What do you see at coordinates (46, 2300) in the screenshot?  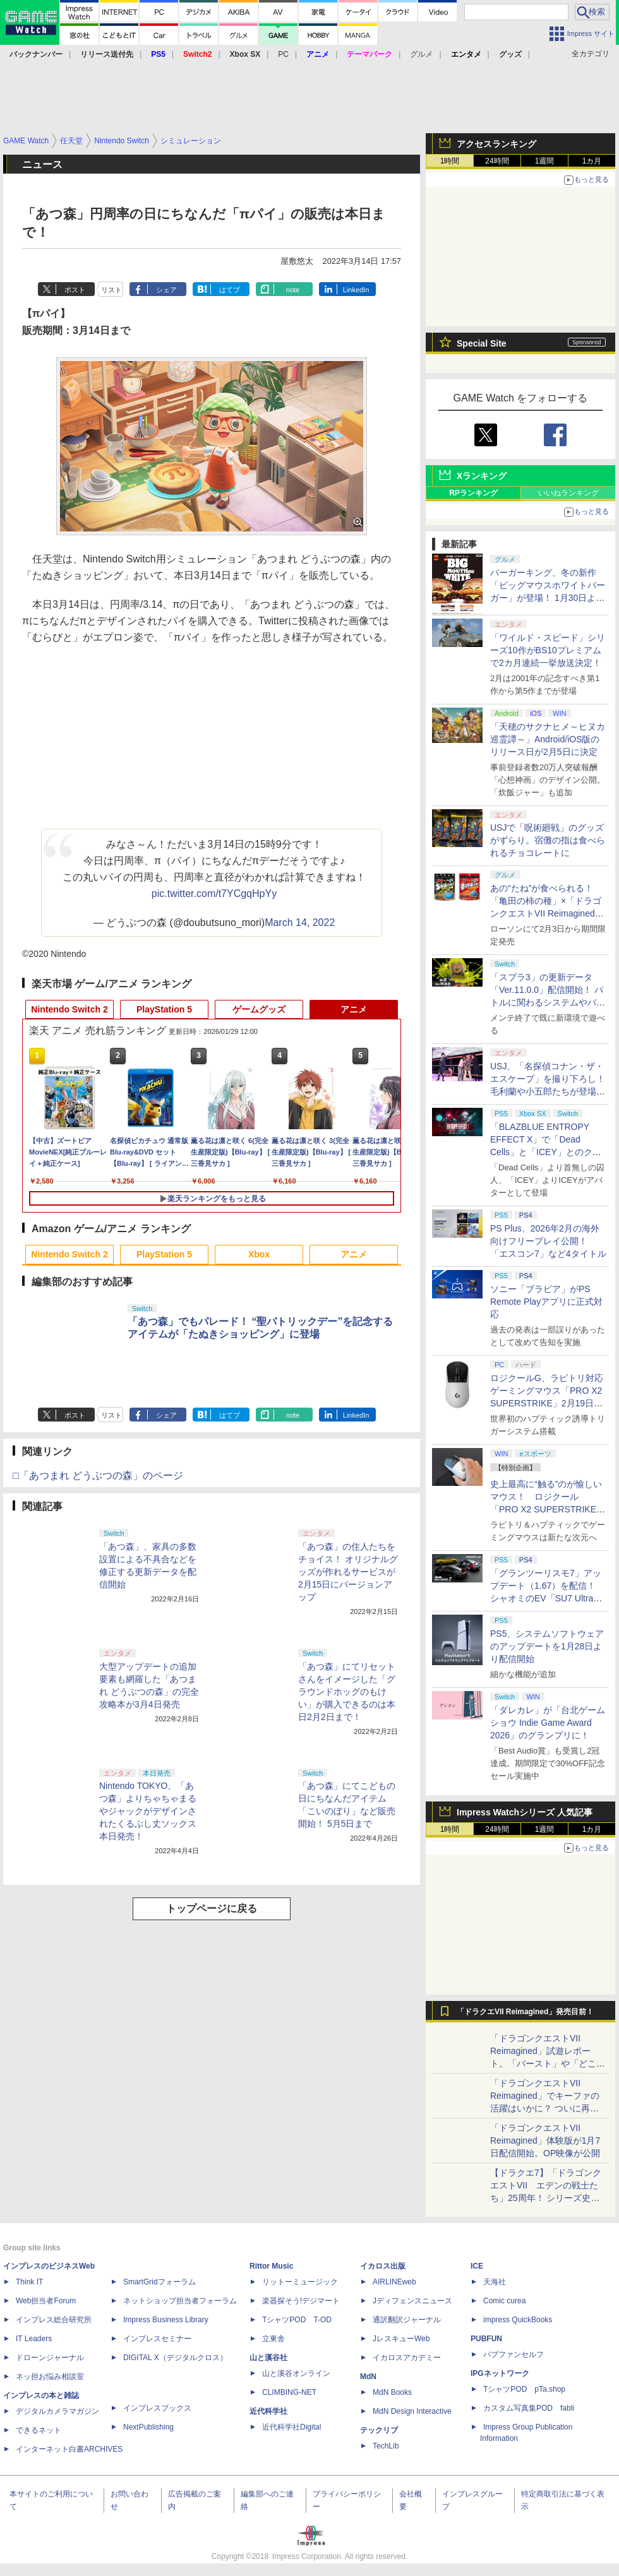 I see `Web担当者Forum` at bounding box center [46, 2300].